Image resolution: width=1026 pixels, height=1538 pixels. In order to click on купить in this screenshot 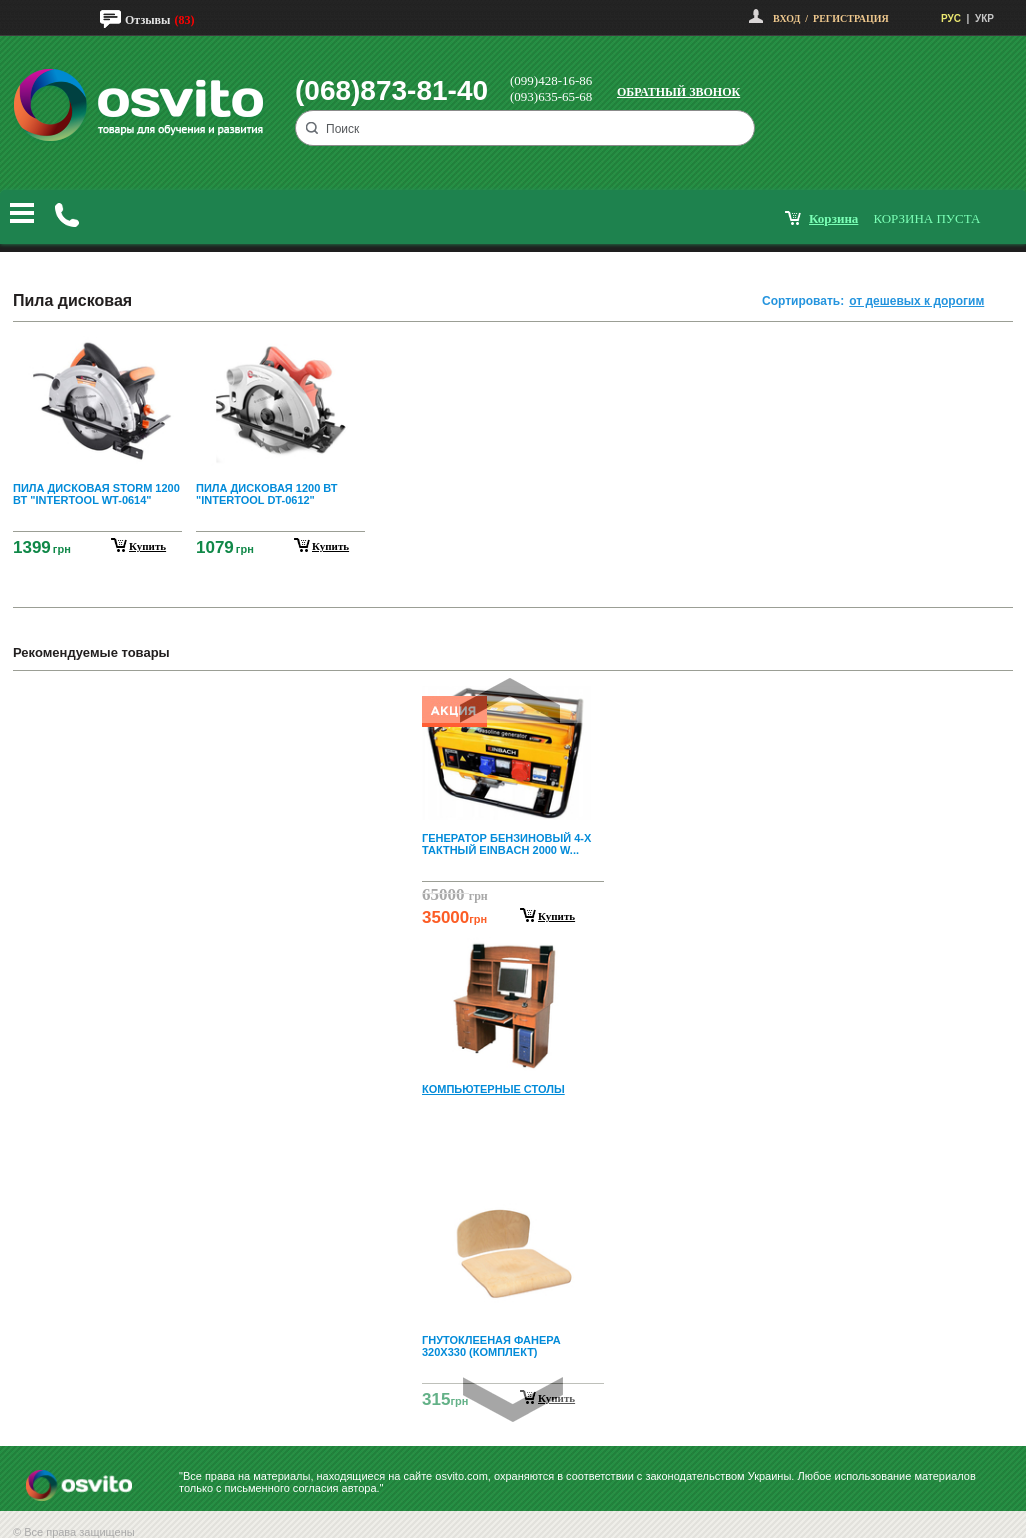, I will do `click(147, 546)`.